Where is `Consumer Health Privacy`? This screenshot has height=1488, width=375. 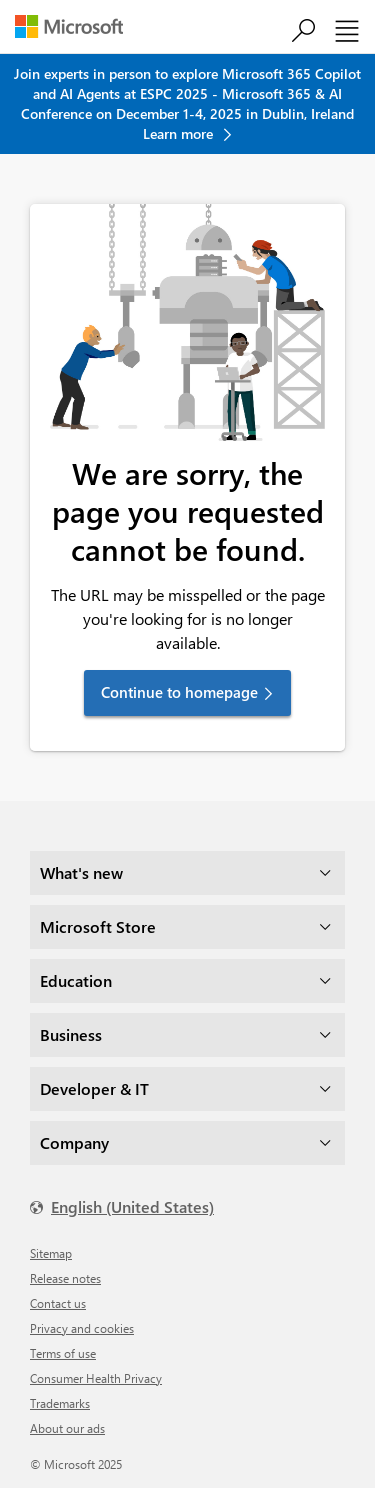 Consumer Health Privacy is located at coordinates (96, 1378).